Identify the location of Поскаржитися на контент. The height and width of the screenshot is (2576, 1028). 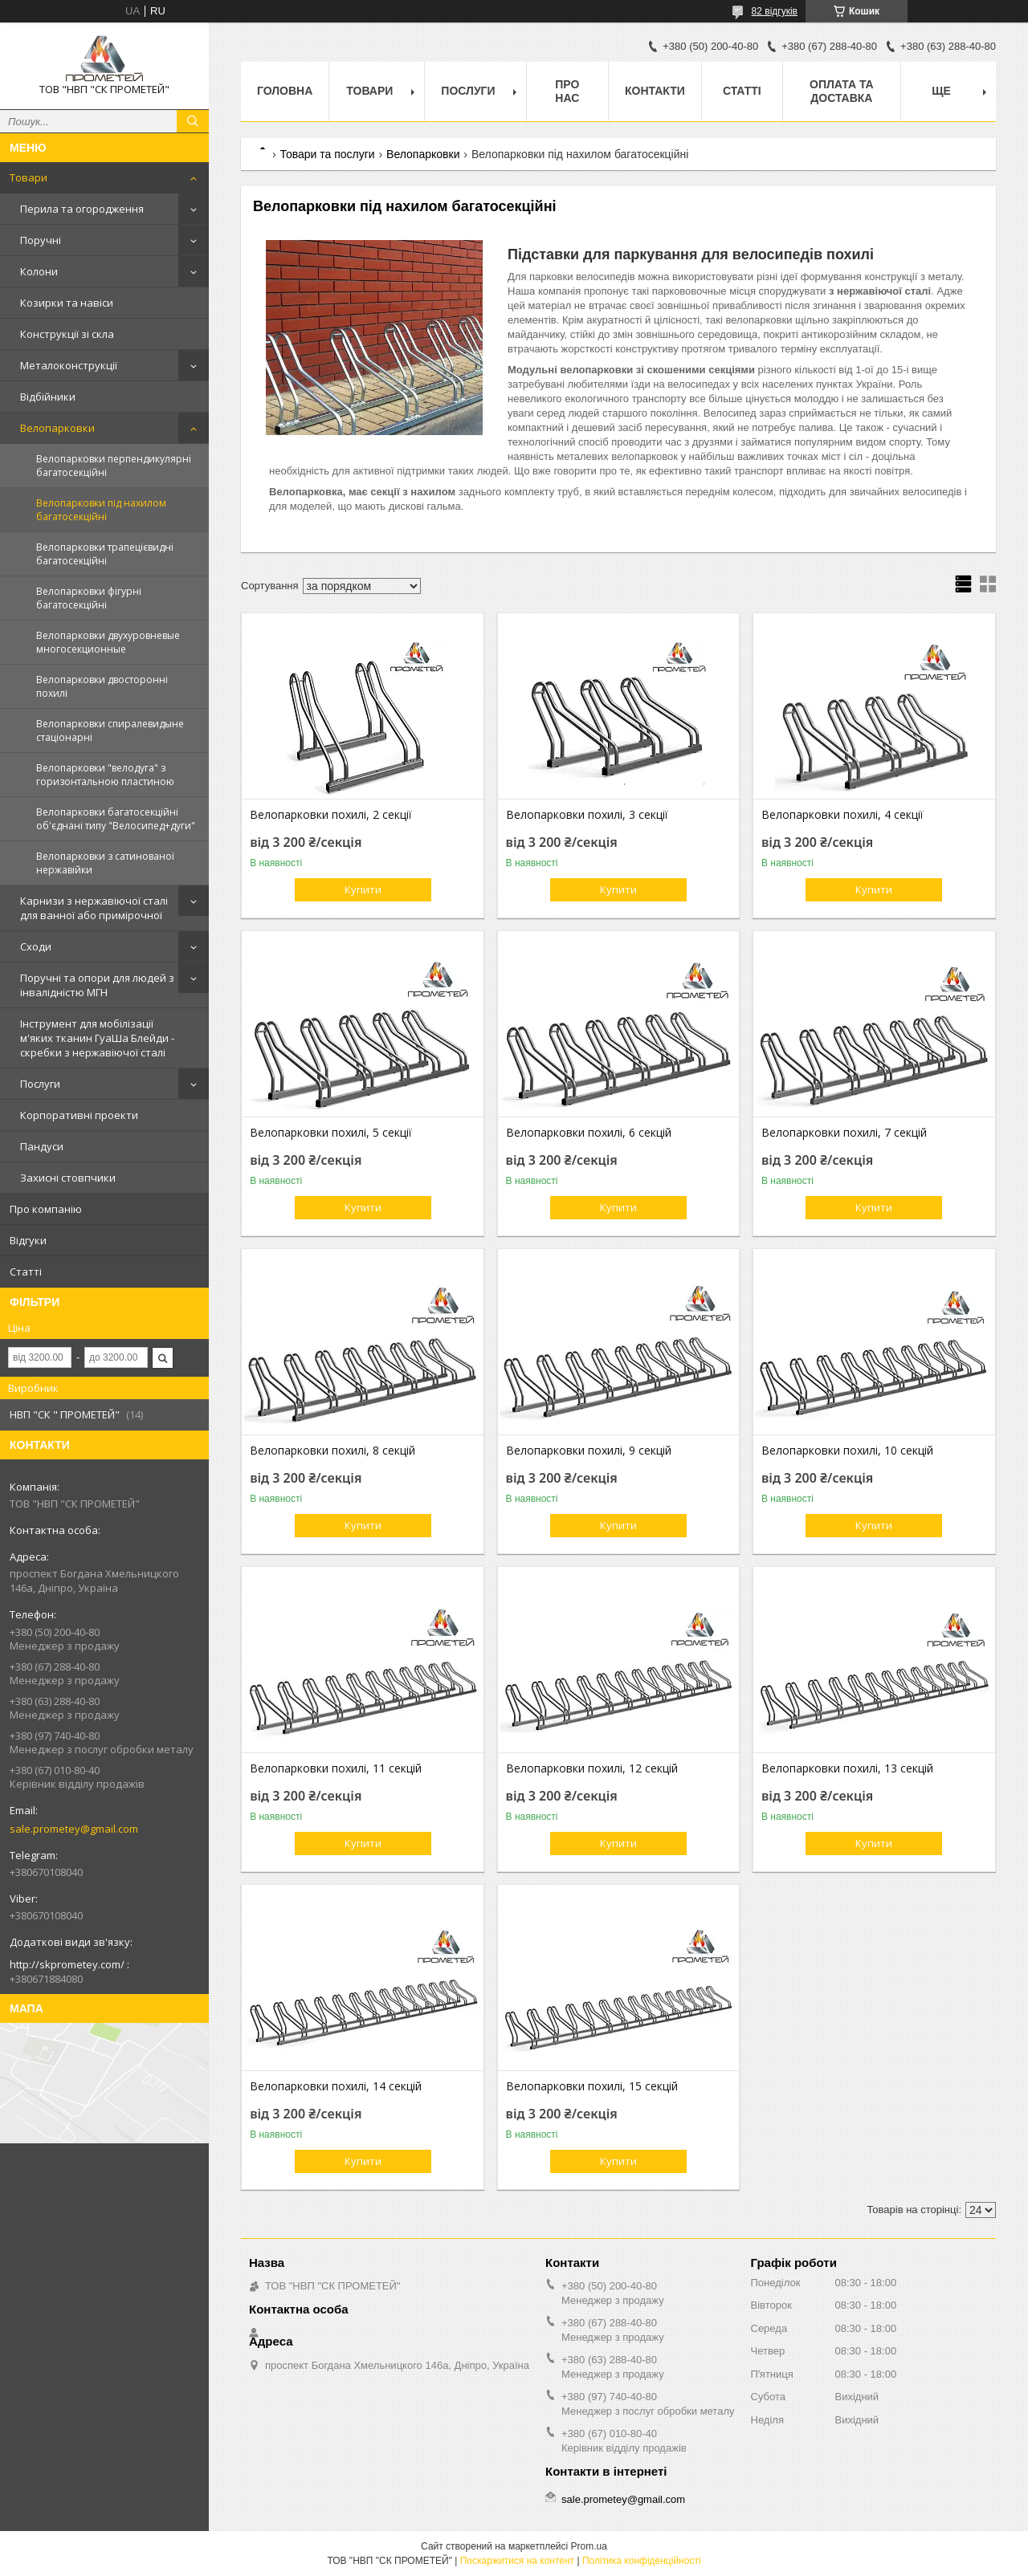
(517, 2560).